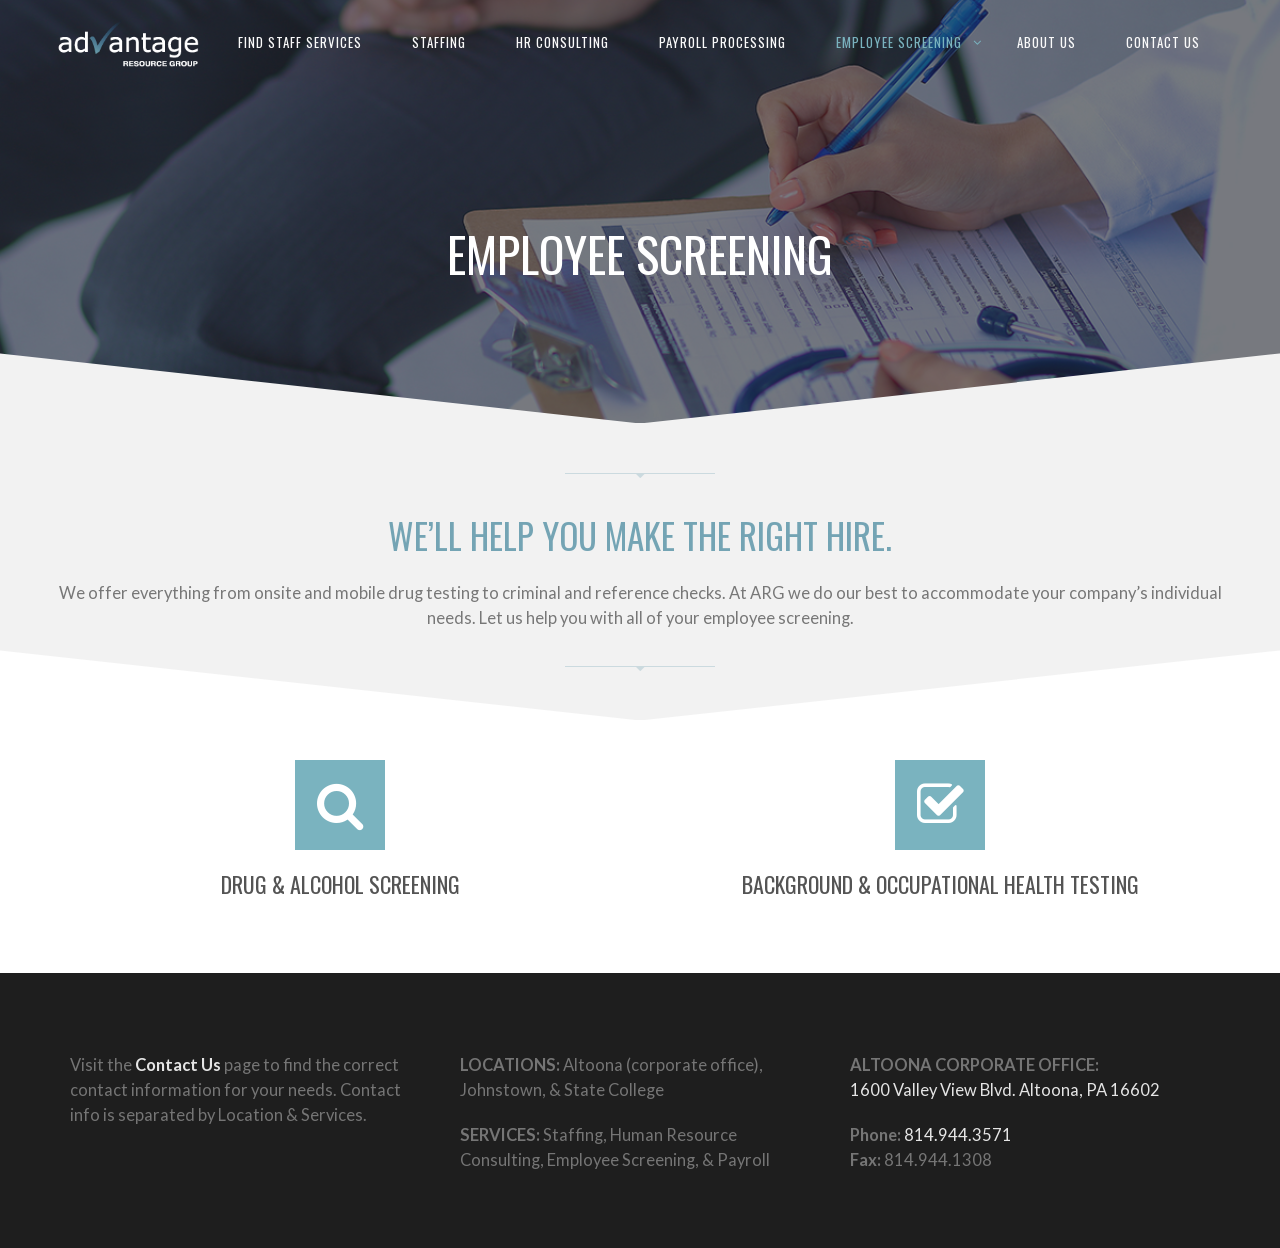 The height and width of the screenshot is (1248, 1280). What do you see at coordinates (899, 42) in the screenshot?
I see `Employee Screening` at bounding box center [899, 42].